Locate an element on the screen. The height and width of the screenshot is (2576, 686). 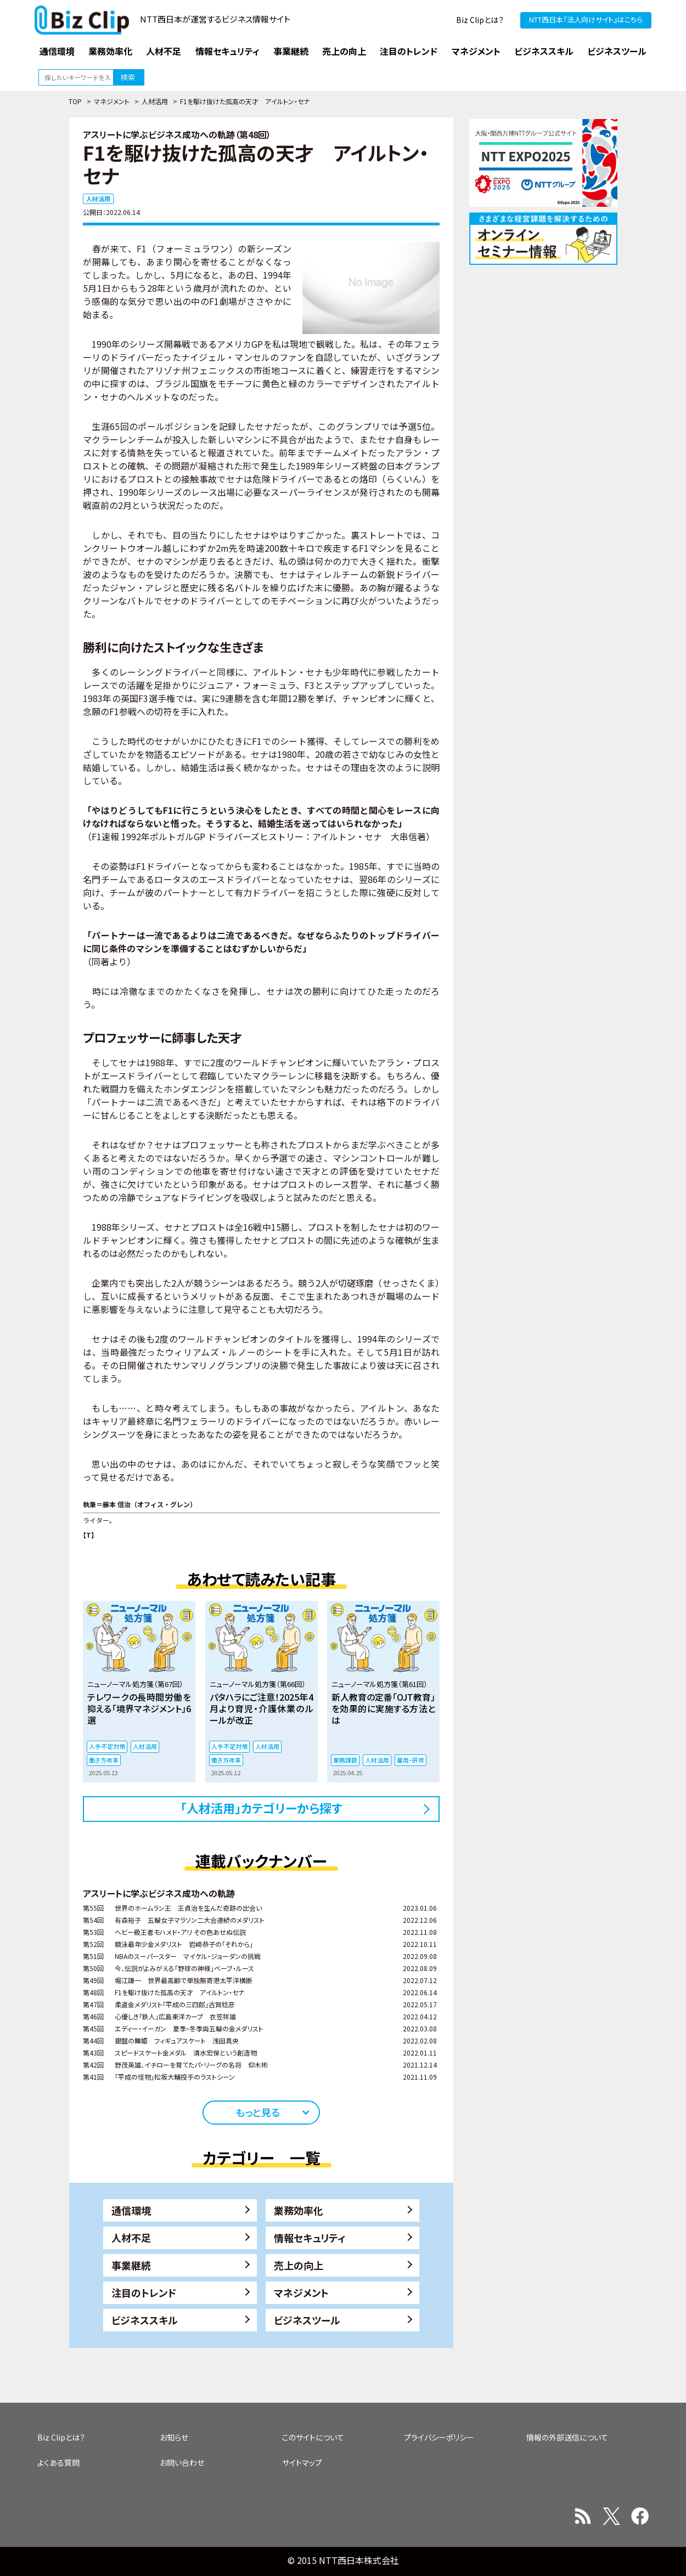
ビジネススキル is located at coordinates (144, 2320).